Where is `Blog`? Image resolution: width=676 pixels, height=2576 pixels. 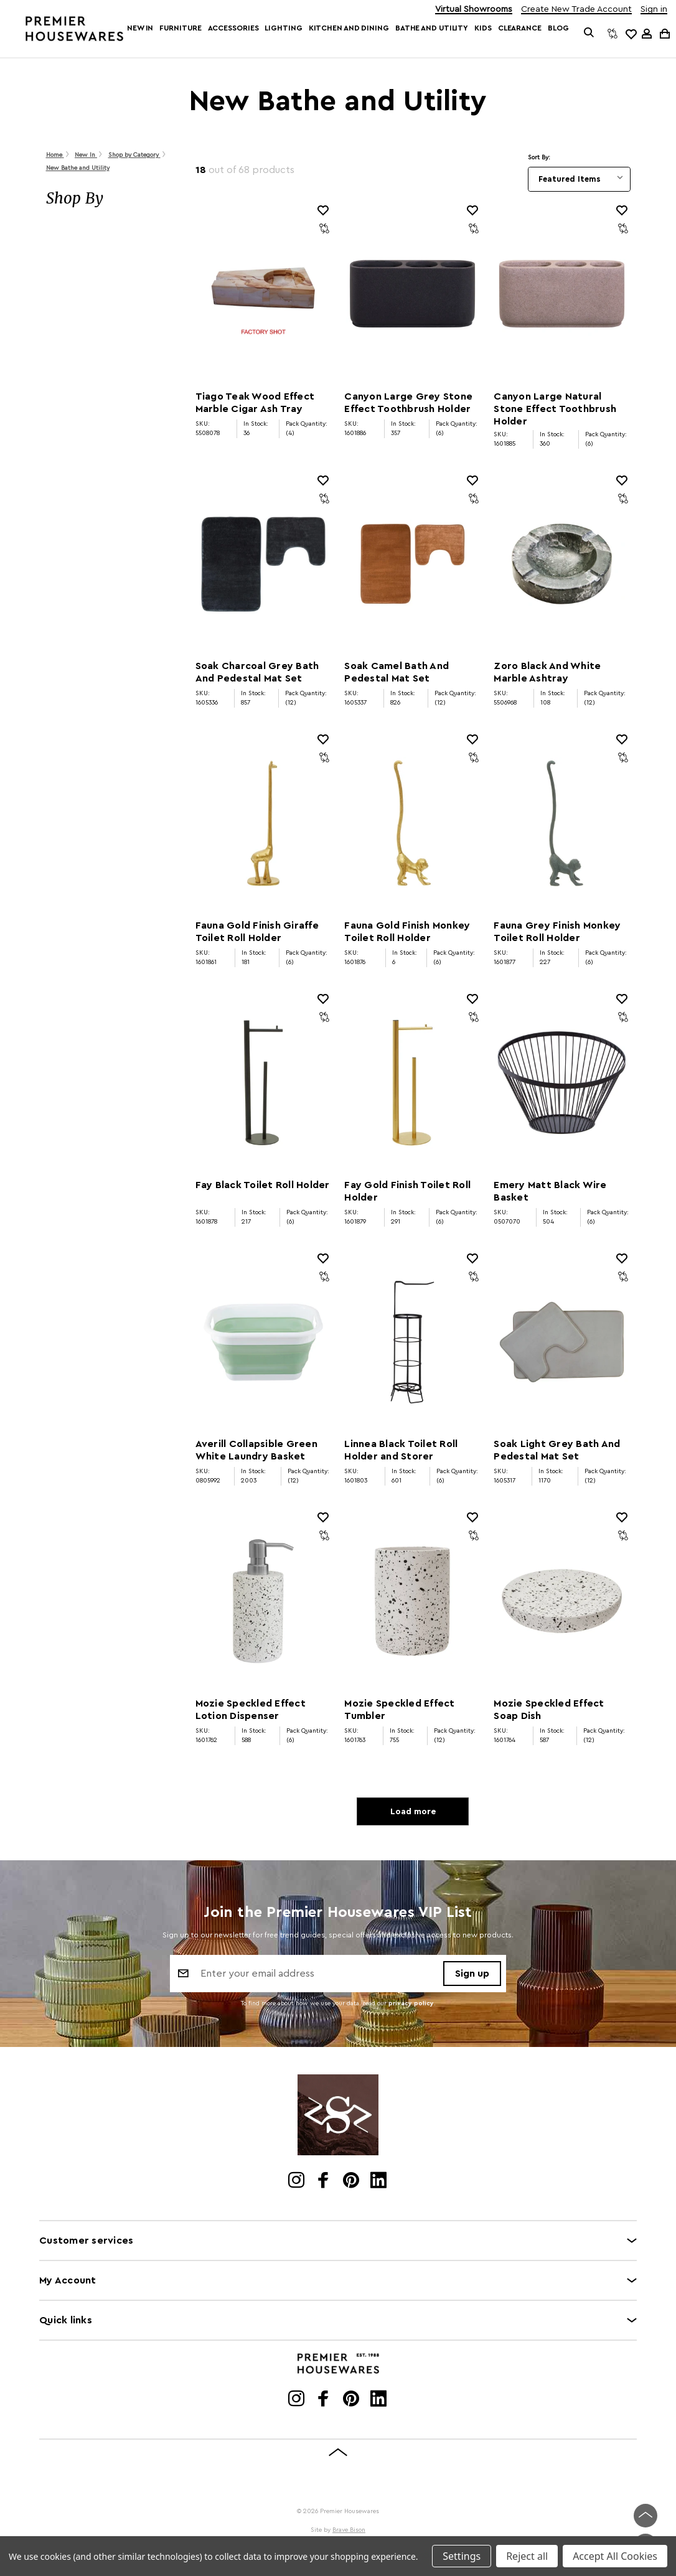 Blog is located at coordinates (558, 28).